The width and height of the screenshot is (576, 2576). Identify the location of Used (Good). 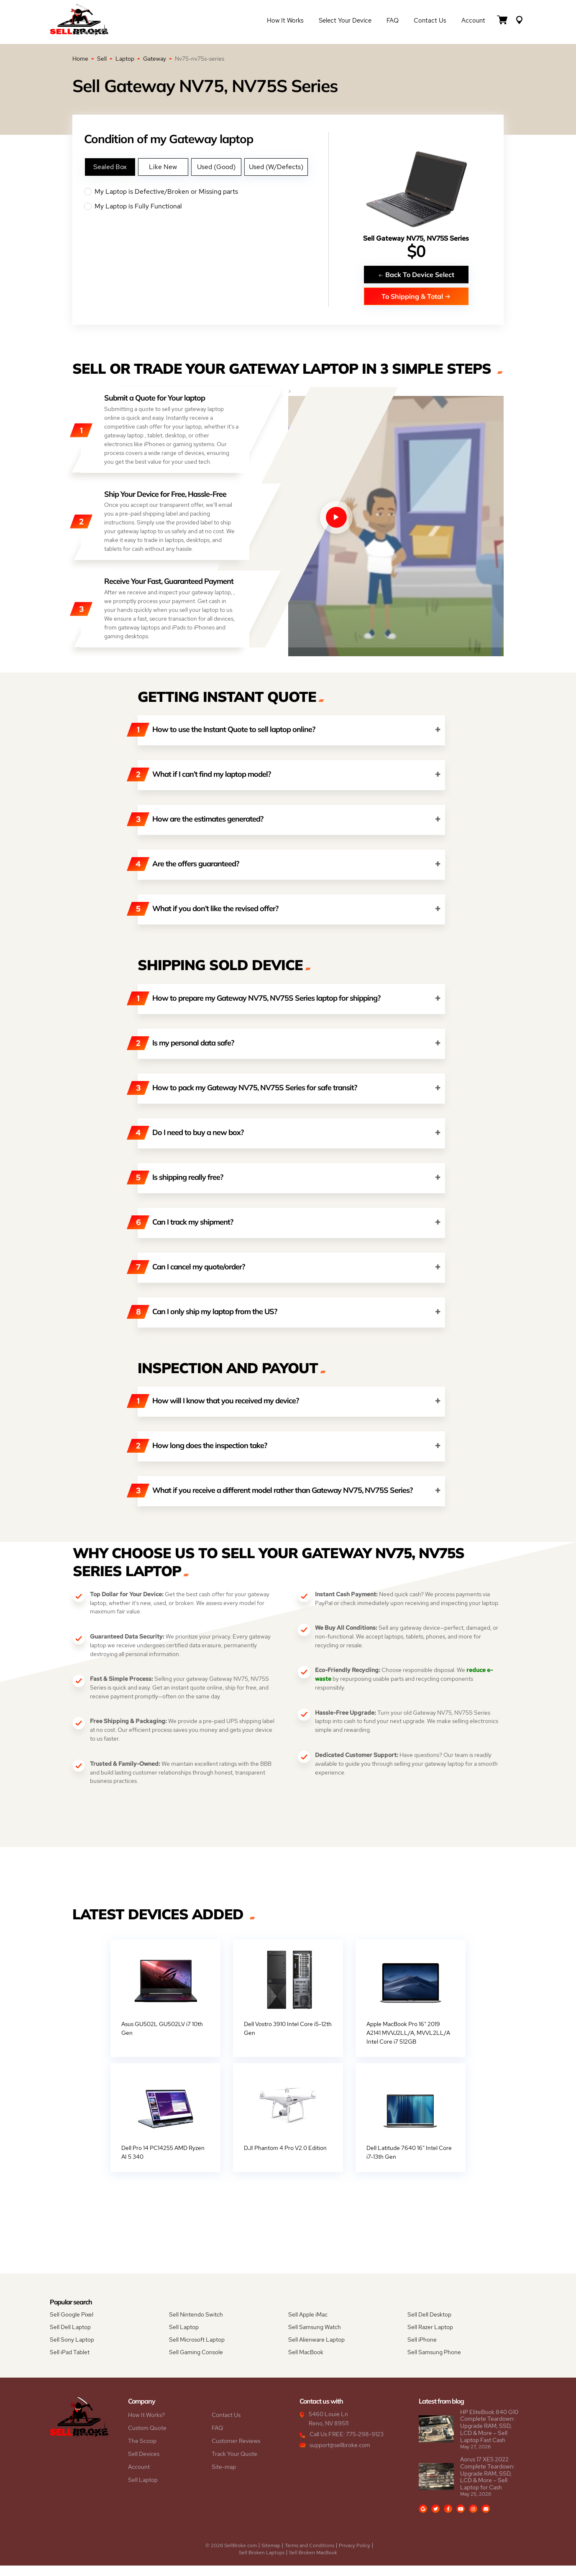
(216, 166).